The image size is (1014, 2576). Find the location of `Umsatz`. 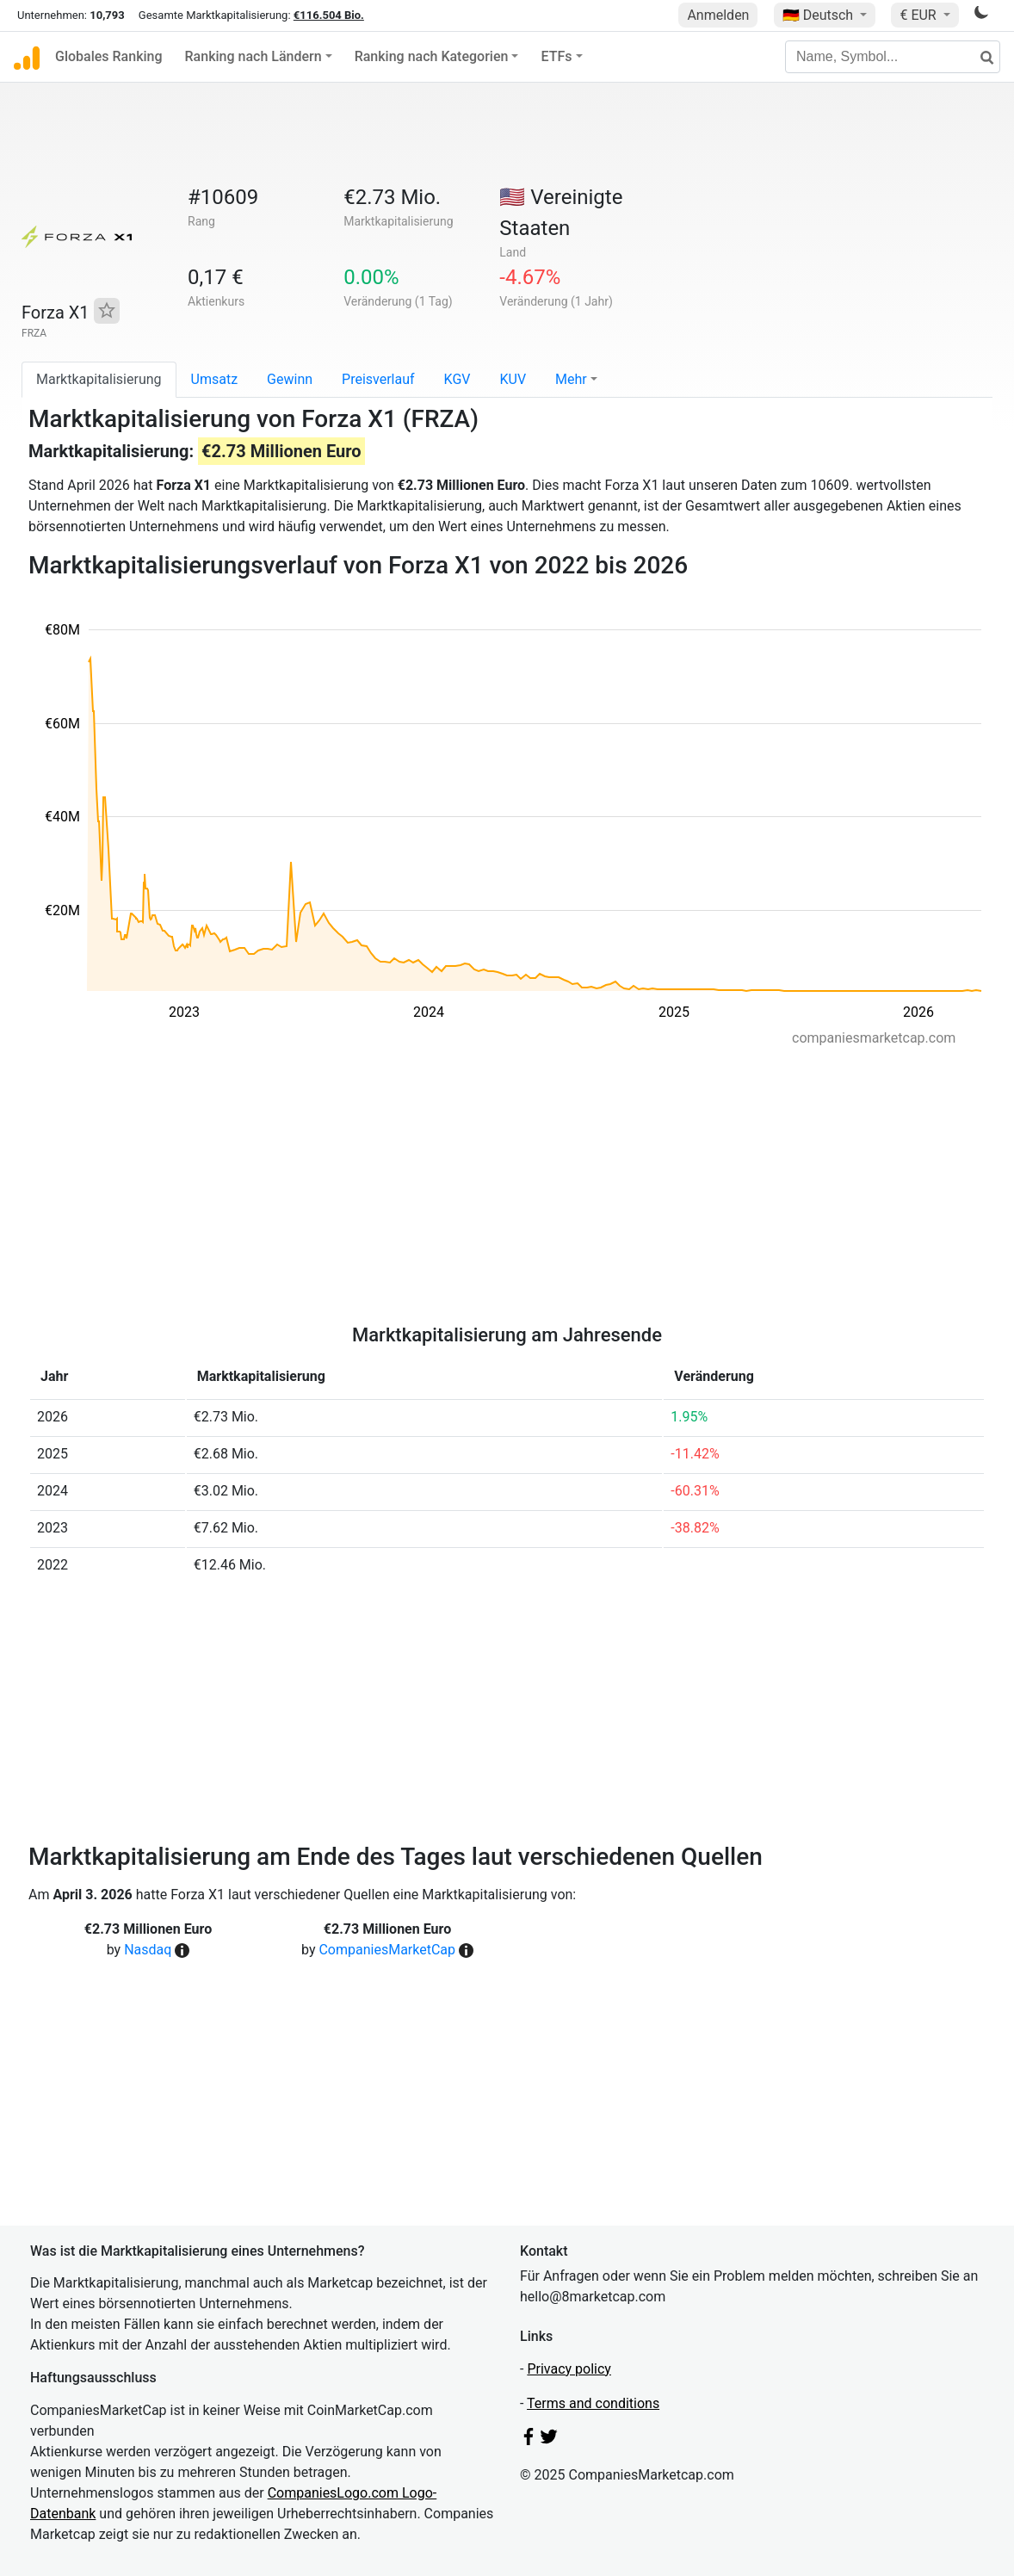

Umsatz is located at coordinates (214, 379).